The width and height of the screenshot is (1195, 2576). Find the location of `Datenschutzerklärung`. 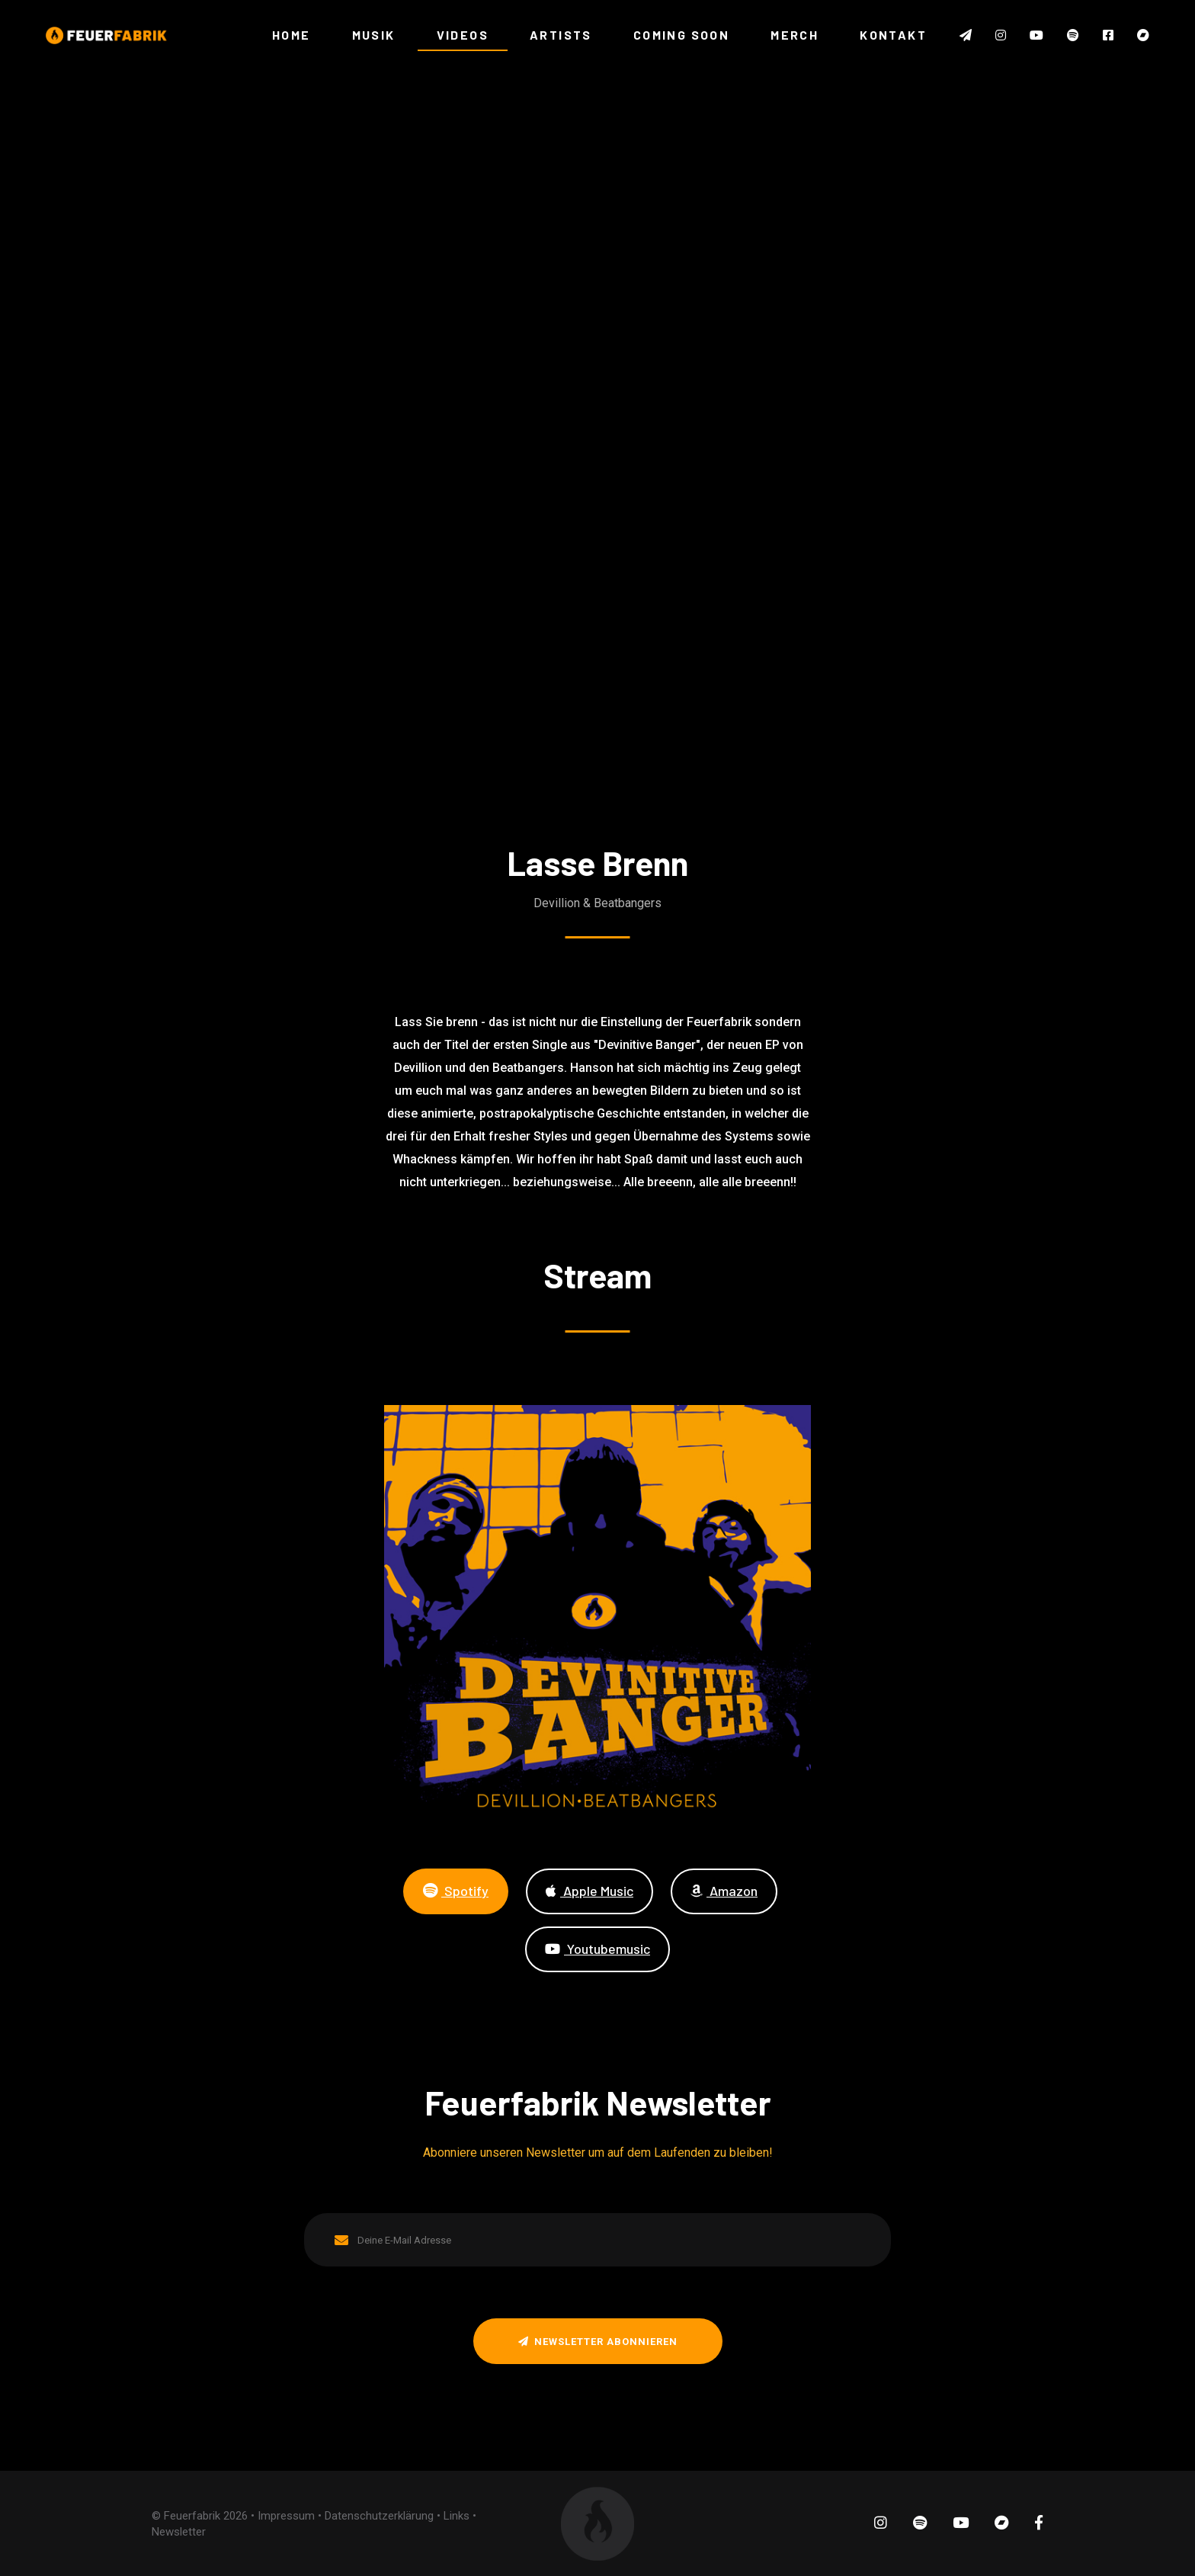

Datenschutzerklärung is located at coordinates (379, 2515).